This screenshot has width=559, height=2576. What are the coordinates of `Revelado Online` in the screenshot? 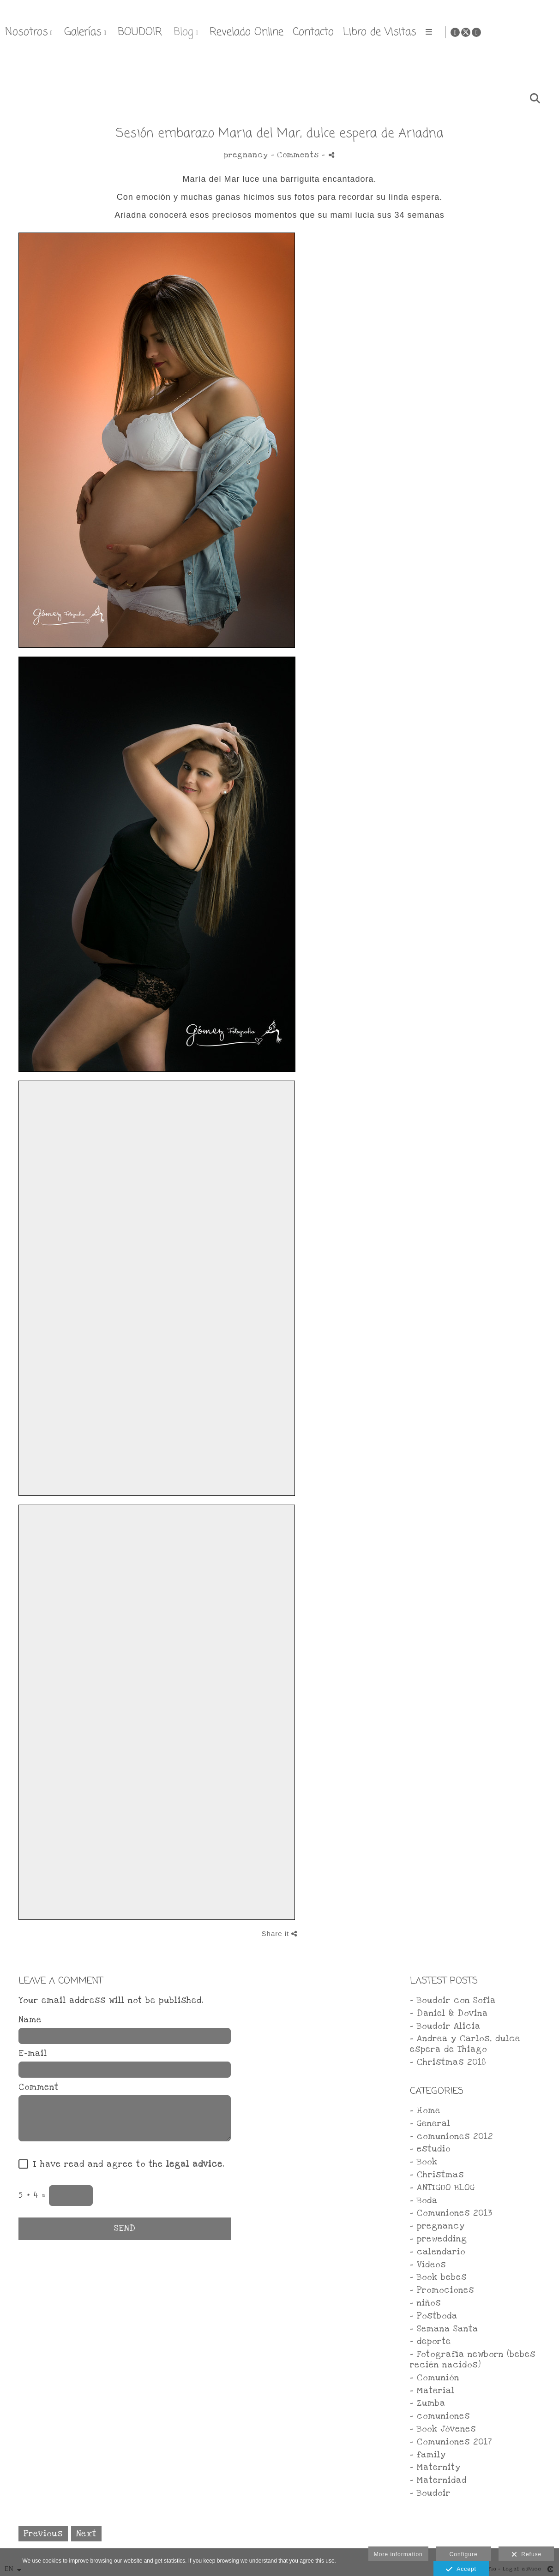 It's located at (446, 32).